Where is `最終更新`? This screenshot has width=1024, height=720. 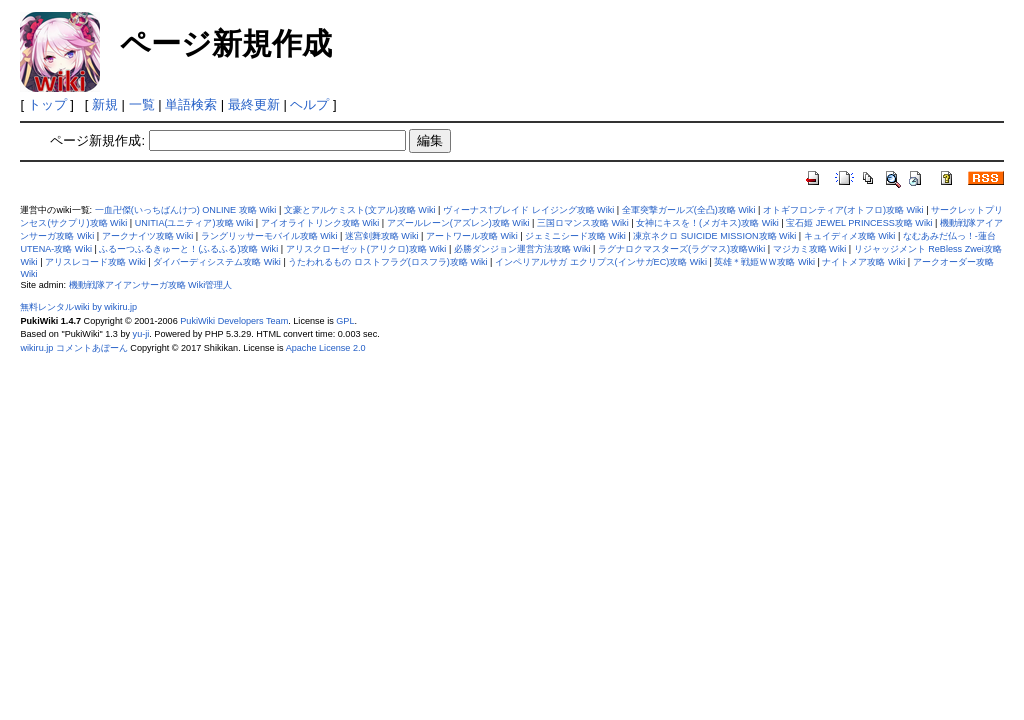
最終更新 is located at coordinates (254, 104).